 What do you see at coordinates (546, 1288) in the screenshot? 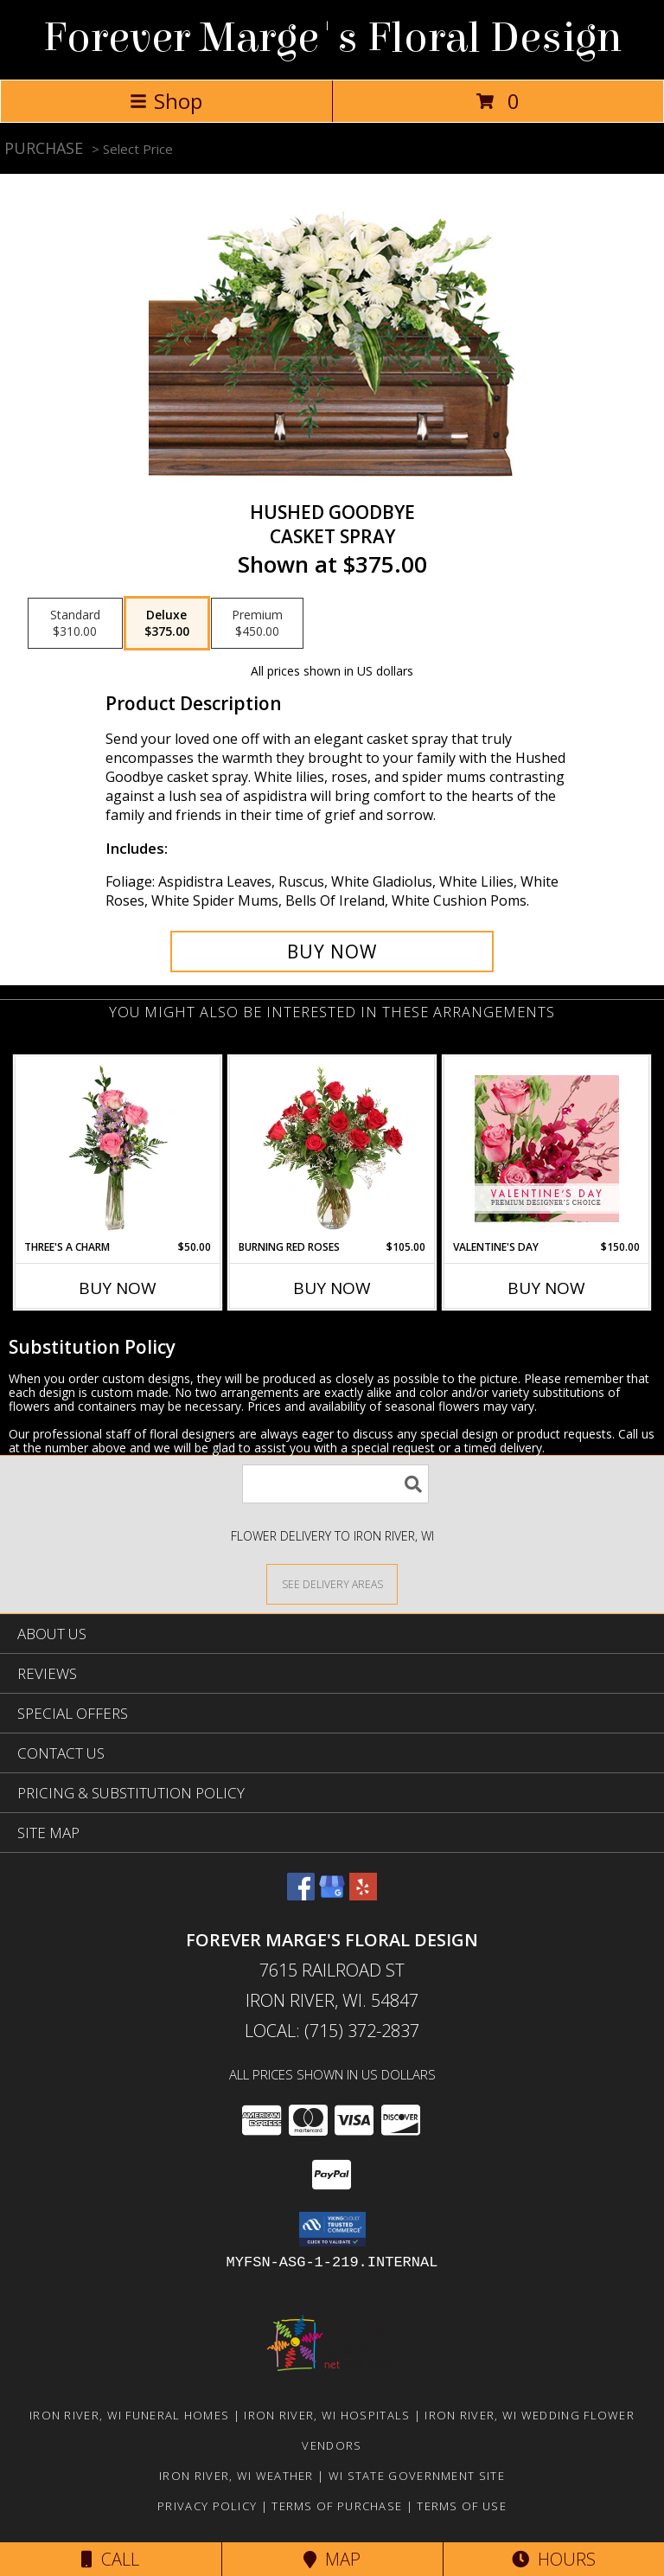
I see `Buy Now [Buy VALENTINE'S DAY Now for $150.00]` at bounding box center [546, 1288].